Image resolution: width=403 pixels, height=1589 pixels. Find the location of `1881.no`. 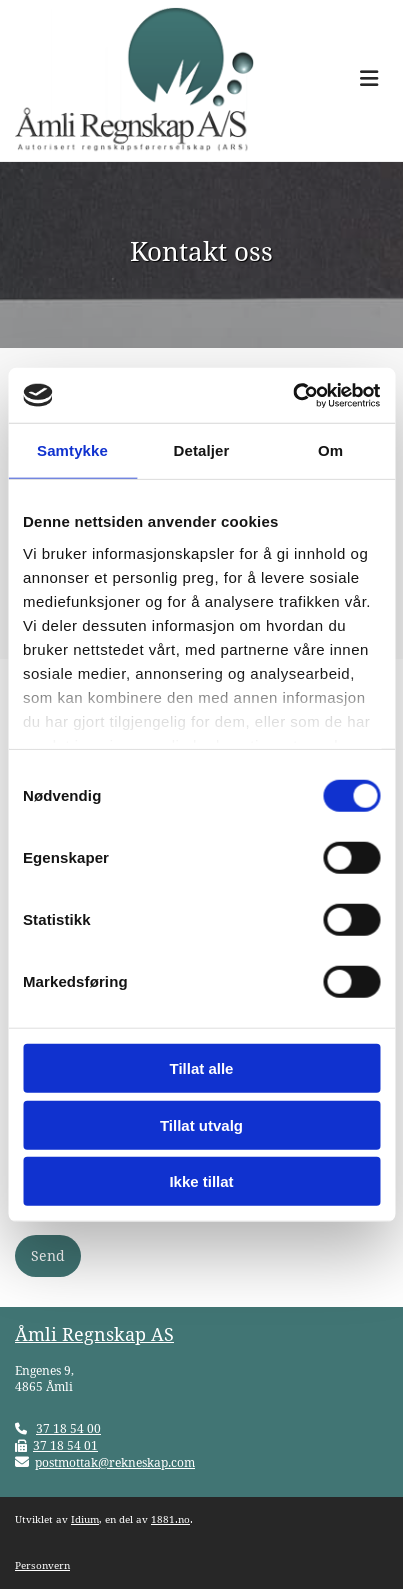

1881.no is located at coordinates (170, 1519).